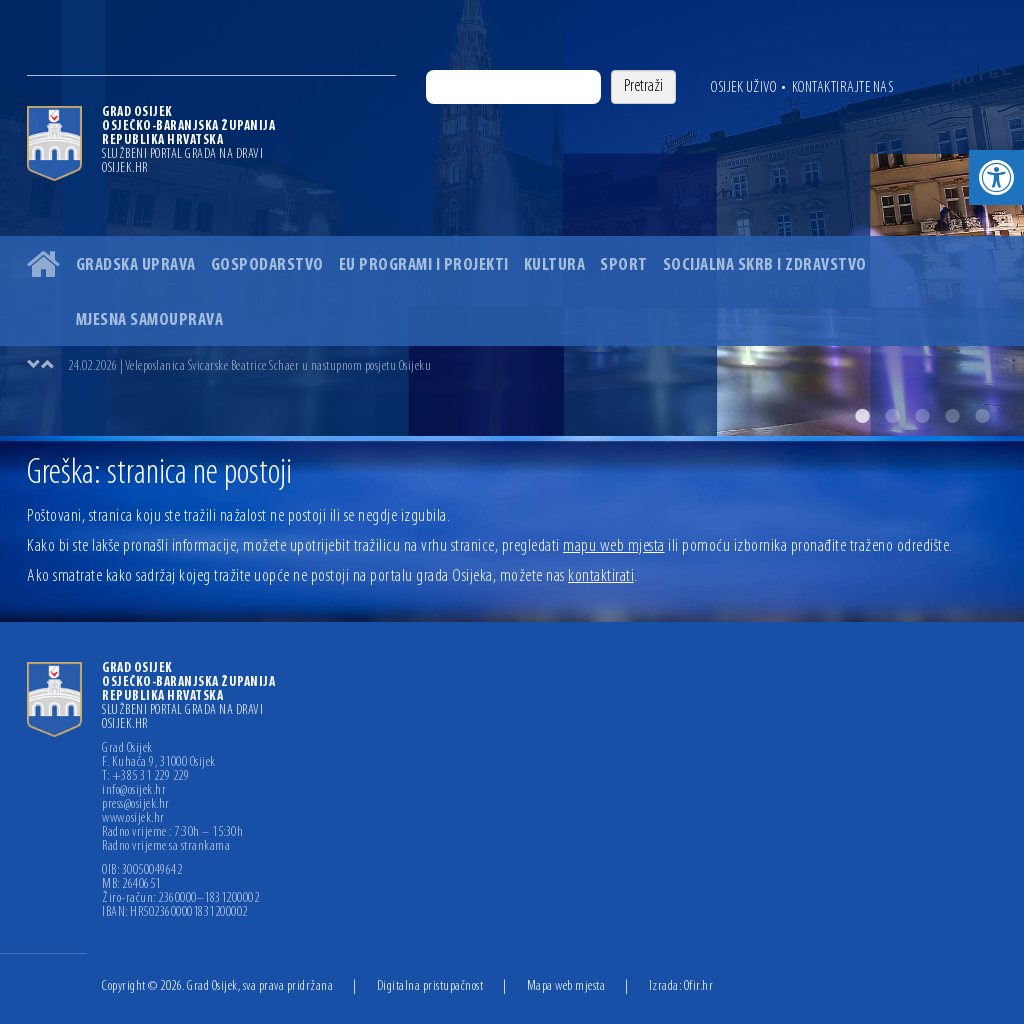  What do you see at coordinates (424, 265) in the screenshot?
I see `EU programi i projekti` at bounding box center [424, 265].